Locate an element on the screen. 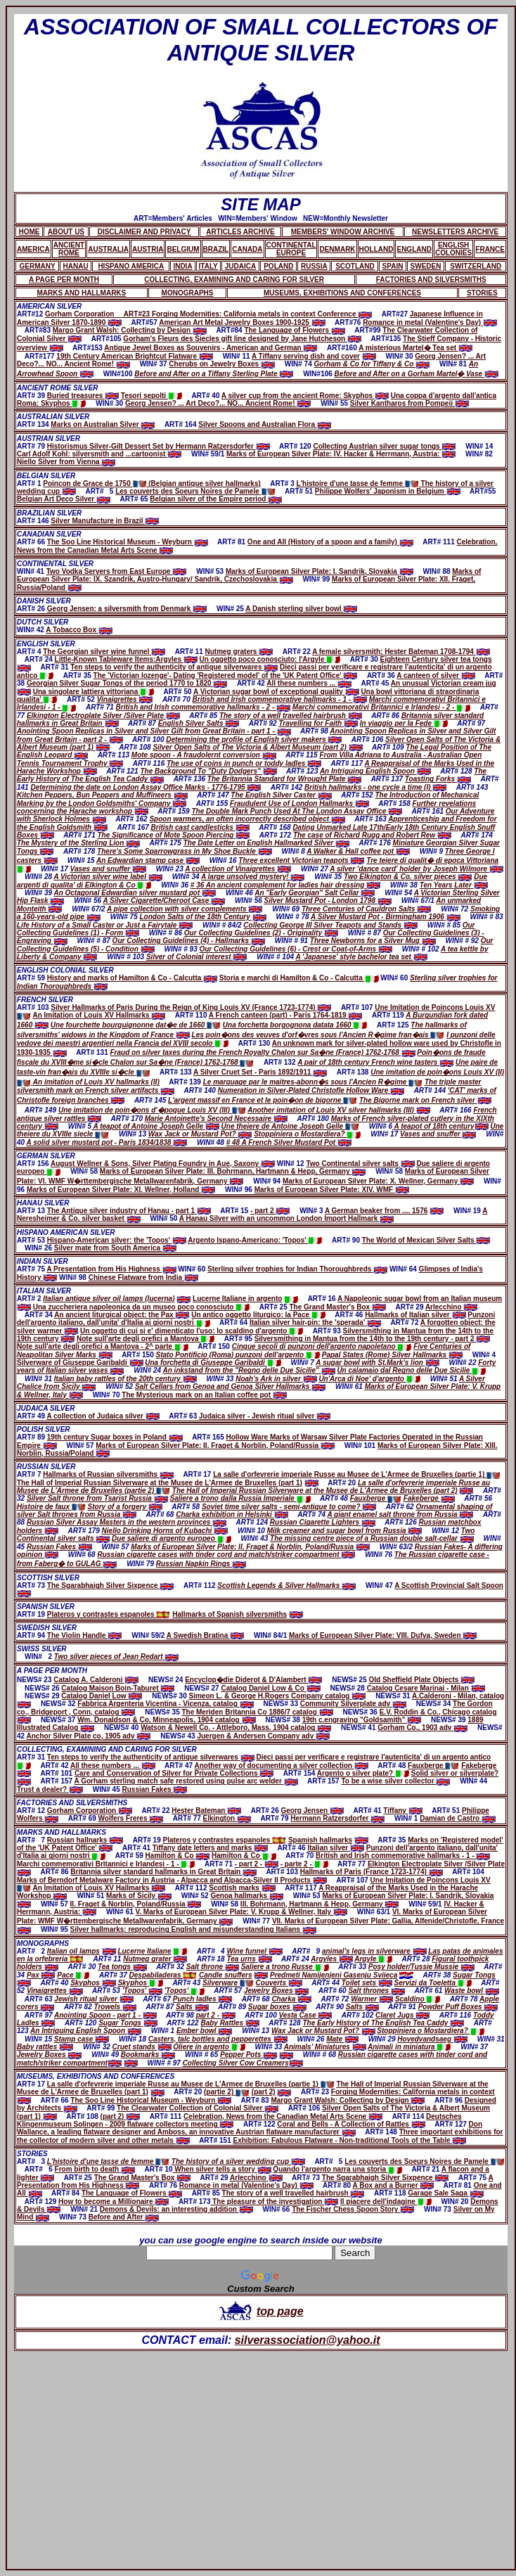  A Danish sterling silver bowl is located at coordinates (301, 609).